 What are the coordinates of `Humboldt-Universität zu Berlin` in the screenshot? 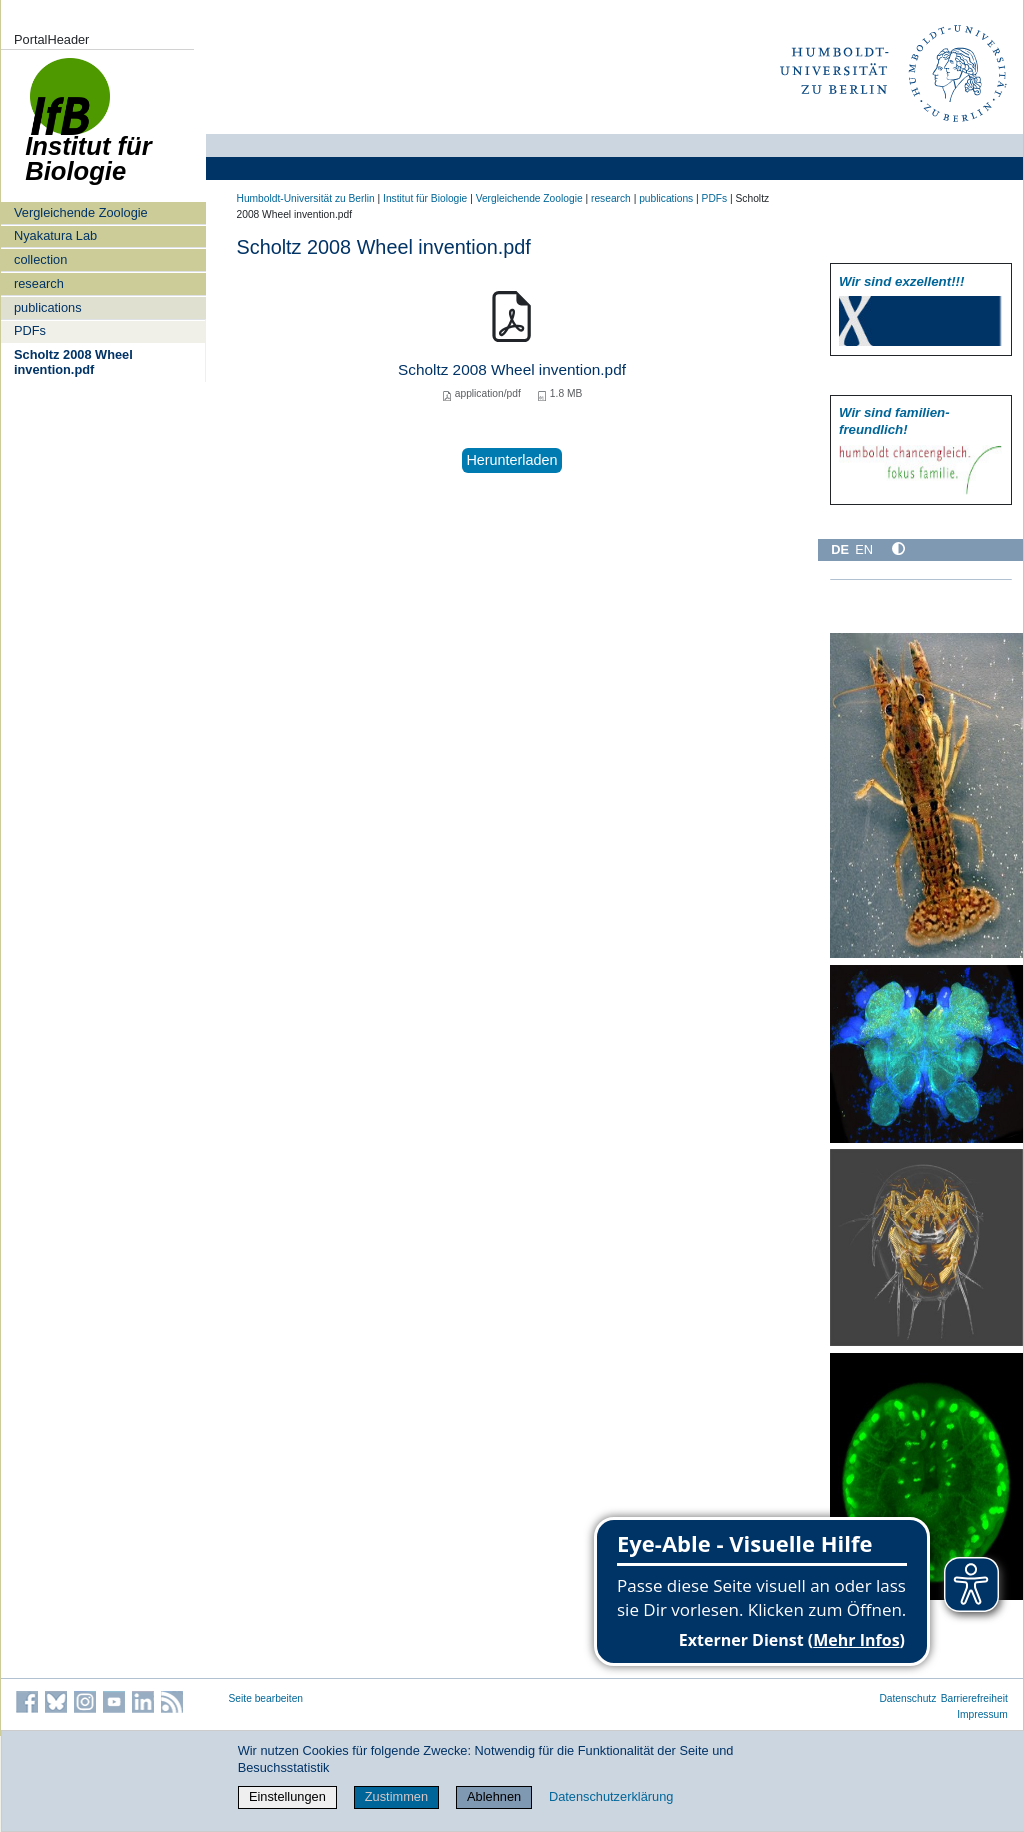 It's located at (306, 198).